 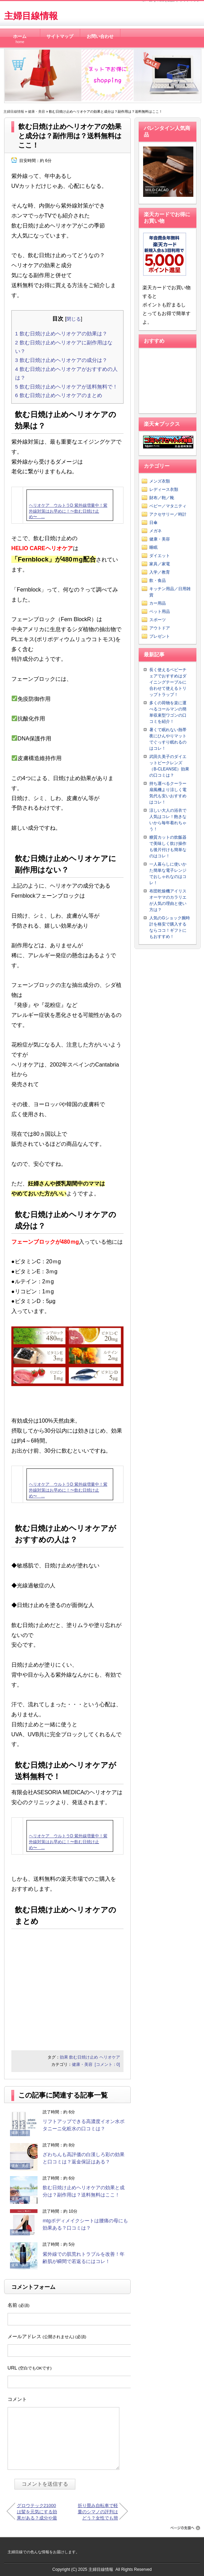 What do you see at coordinates (73, 319) in the screenshot?
I see `閉じる` at bounding box center [73, 319].